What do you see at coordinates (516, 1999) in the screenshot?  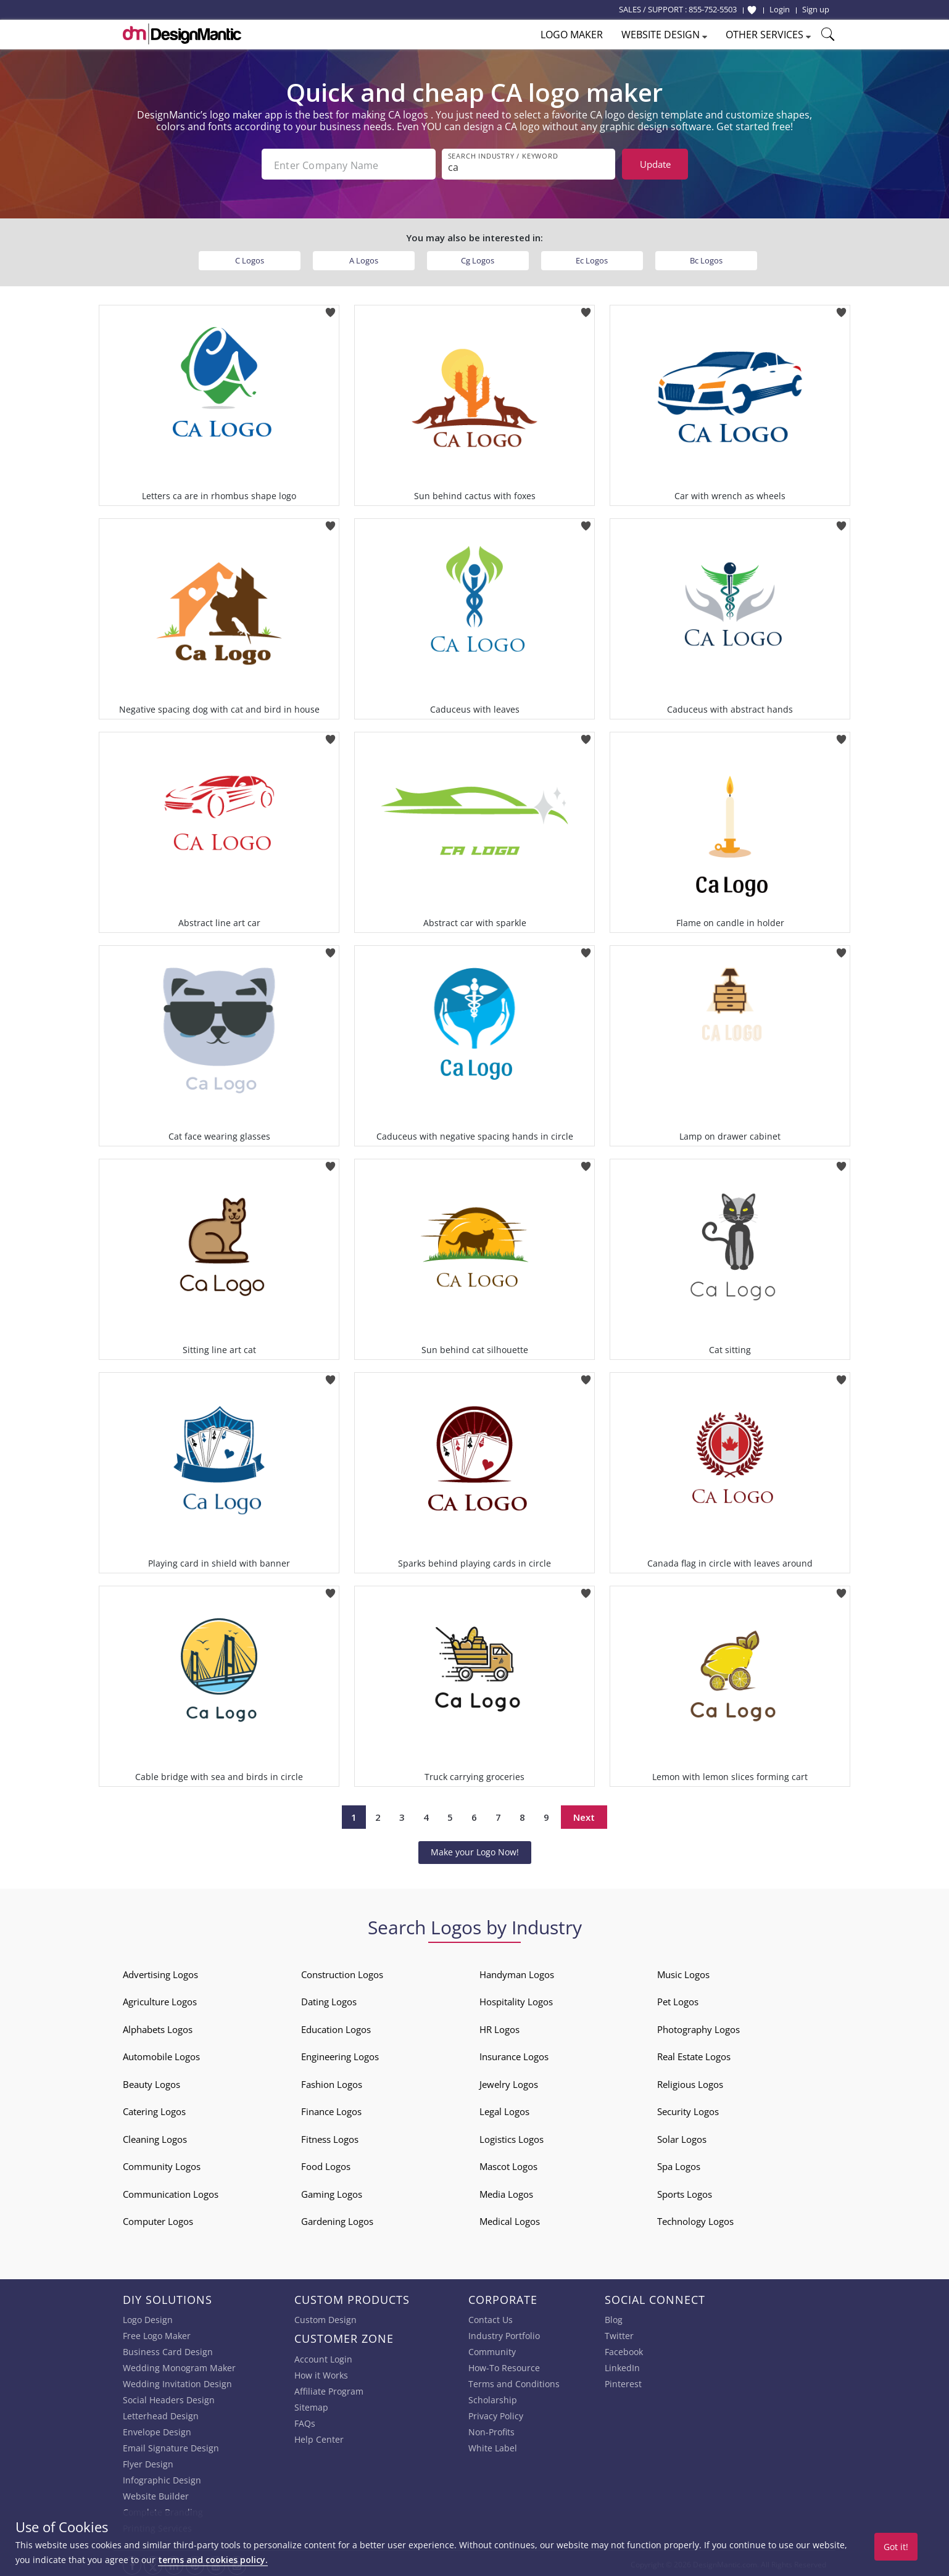 I see `Hospitality Logos` at bounding box center [516, 1999].